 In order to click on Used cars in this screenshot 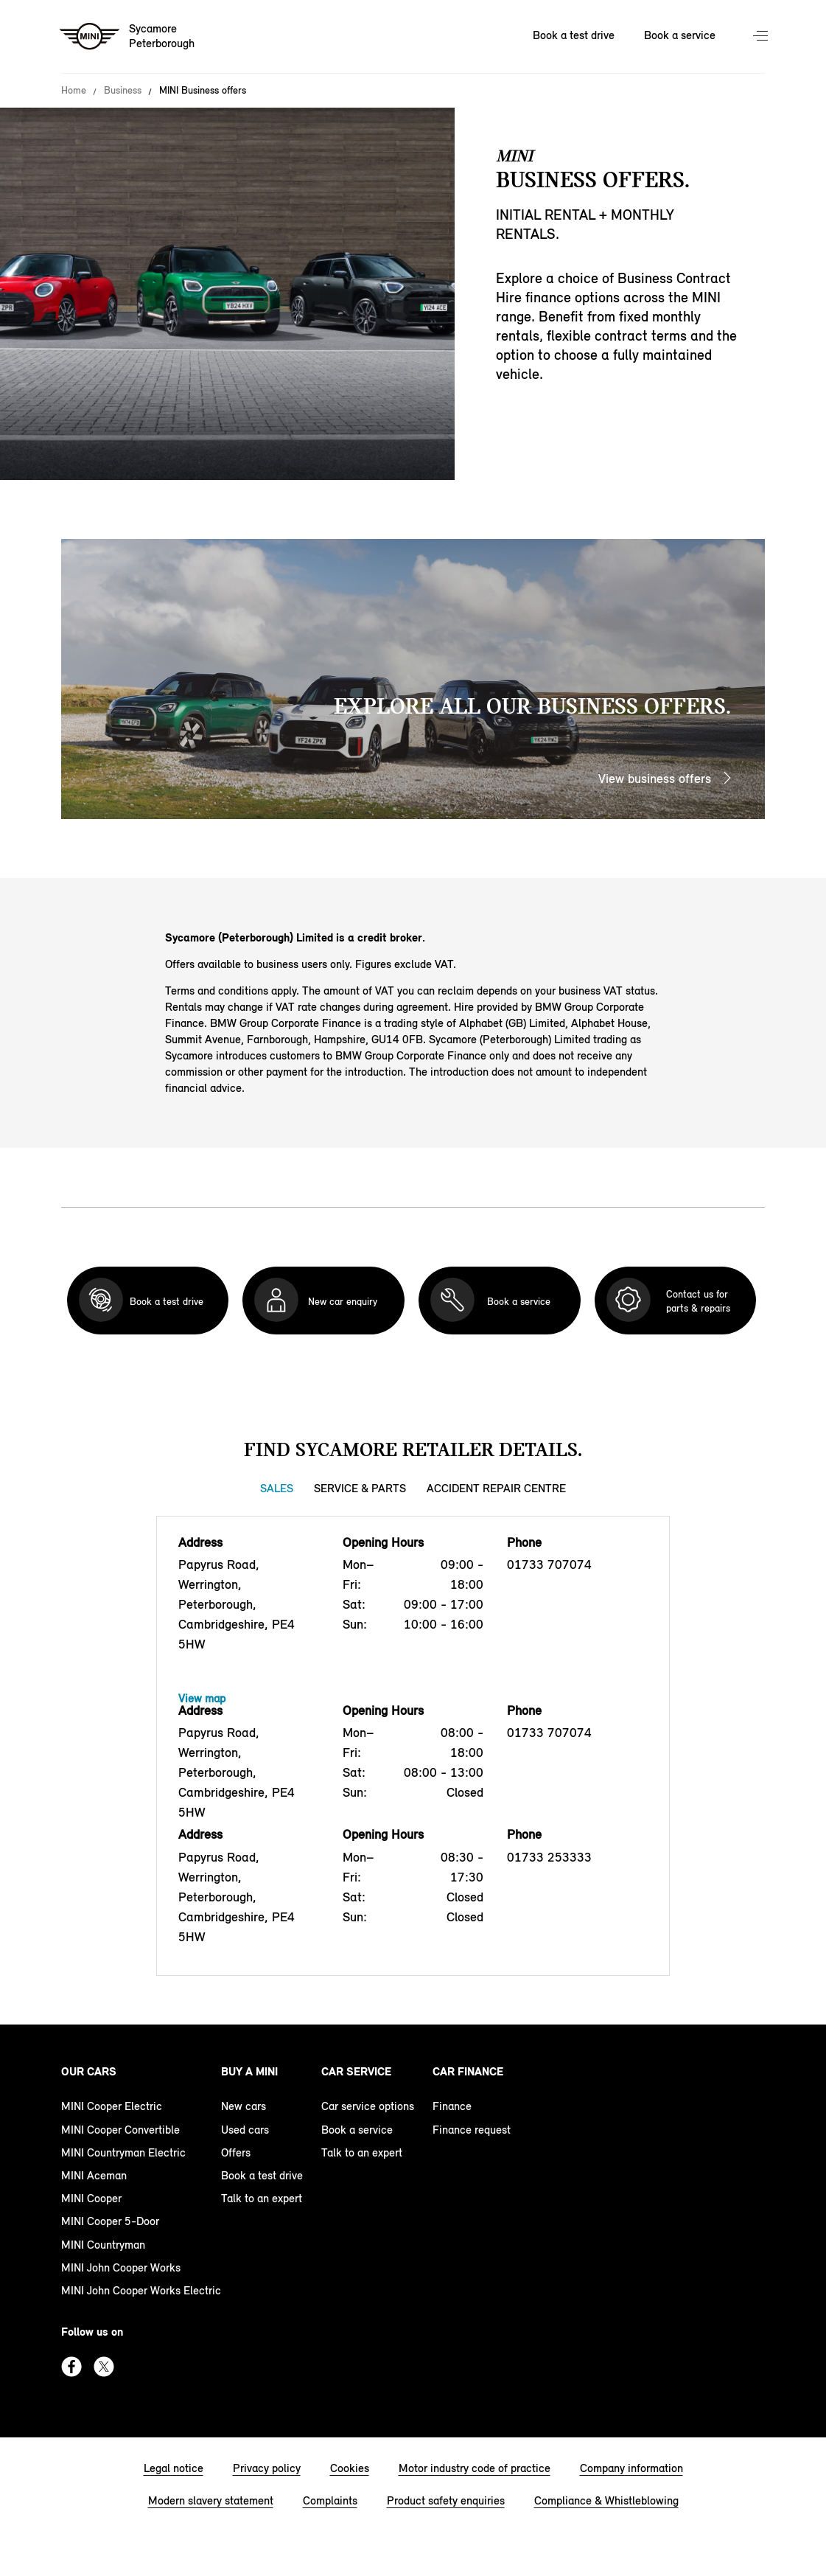, I will do `click(245, 2130)`.